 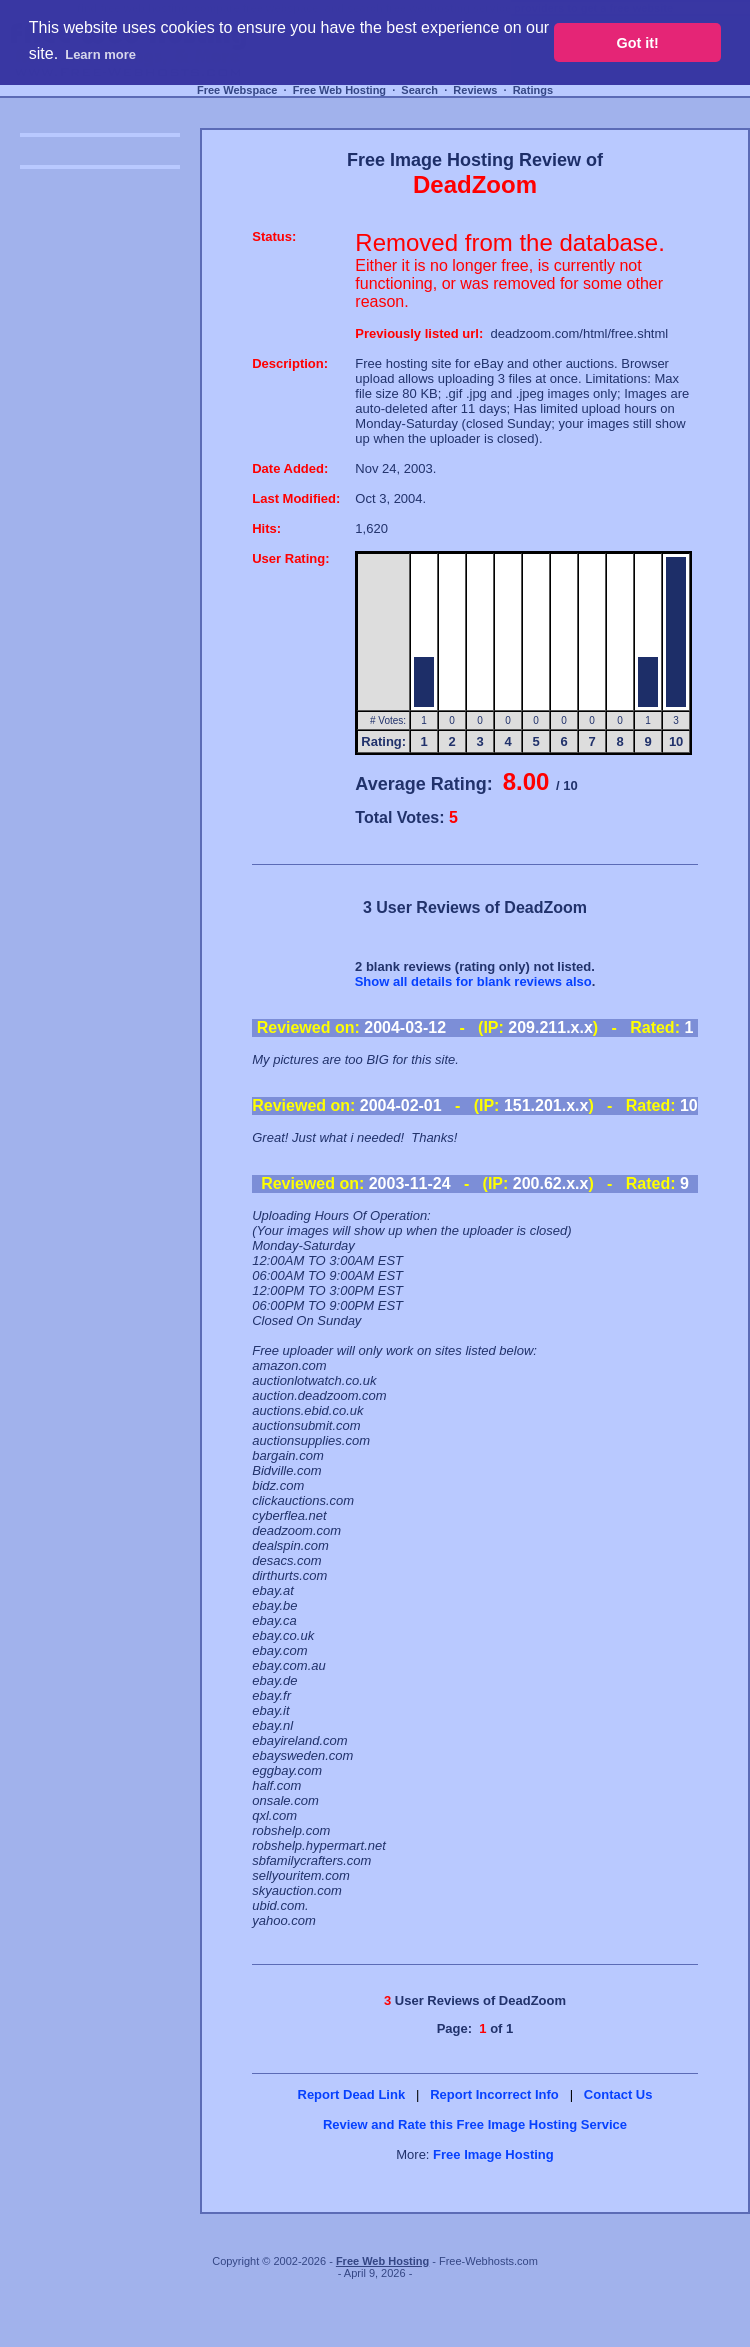 What do you see at coordinates (237, 90) in the screenshot?
I see `Free Webspace` at bounding box center [237, 90].